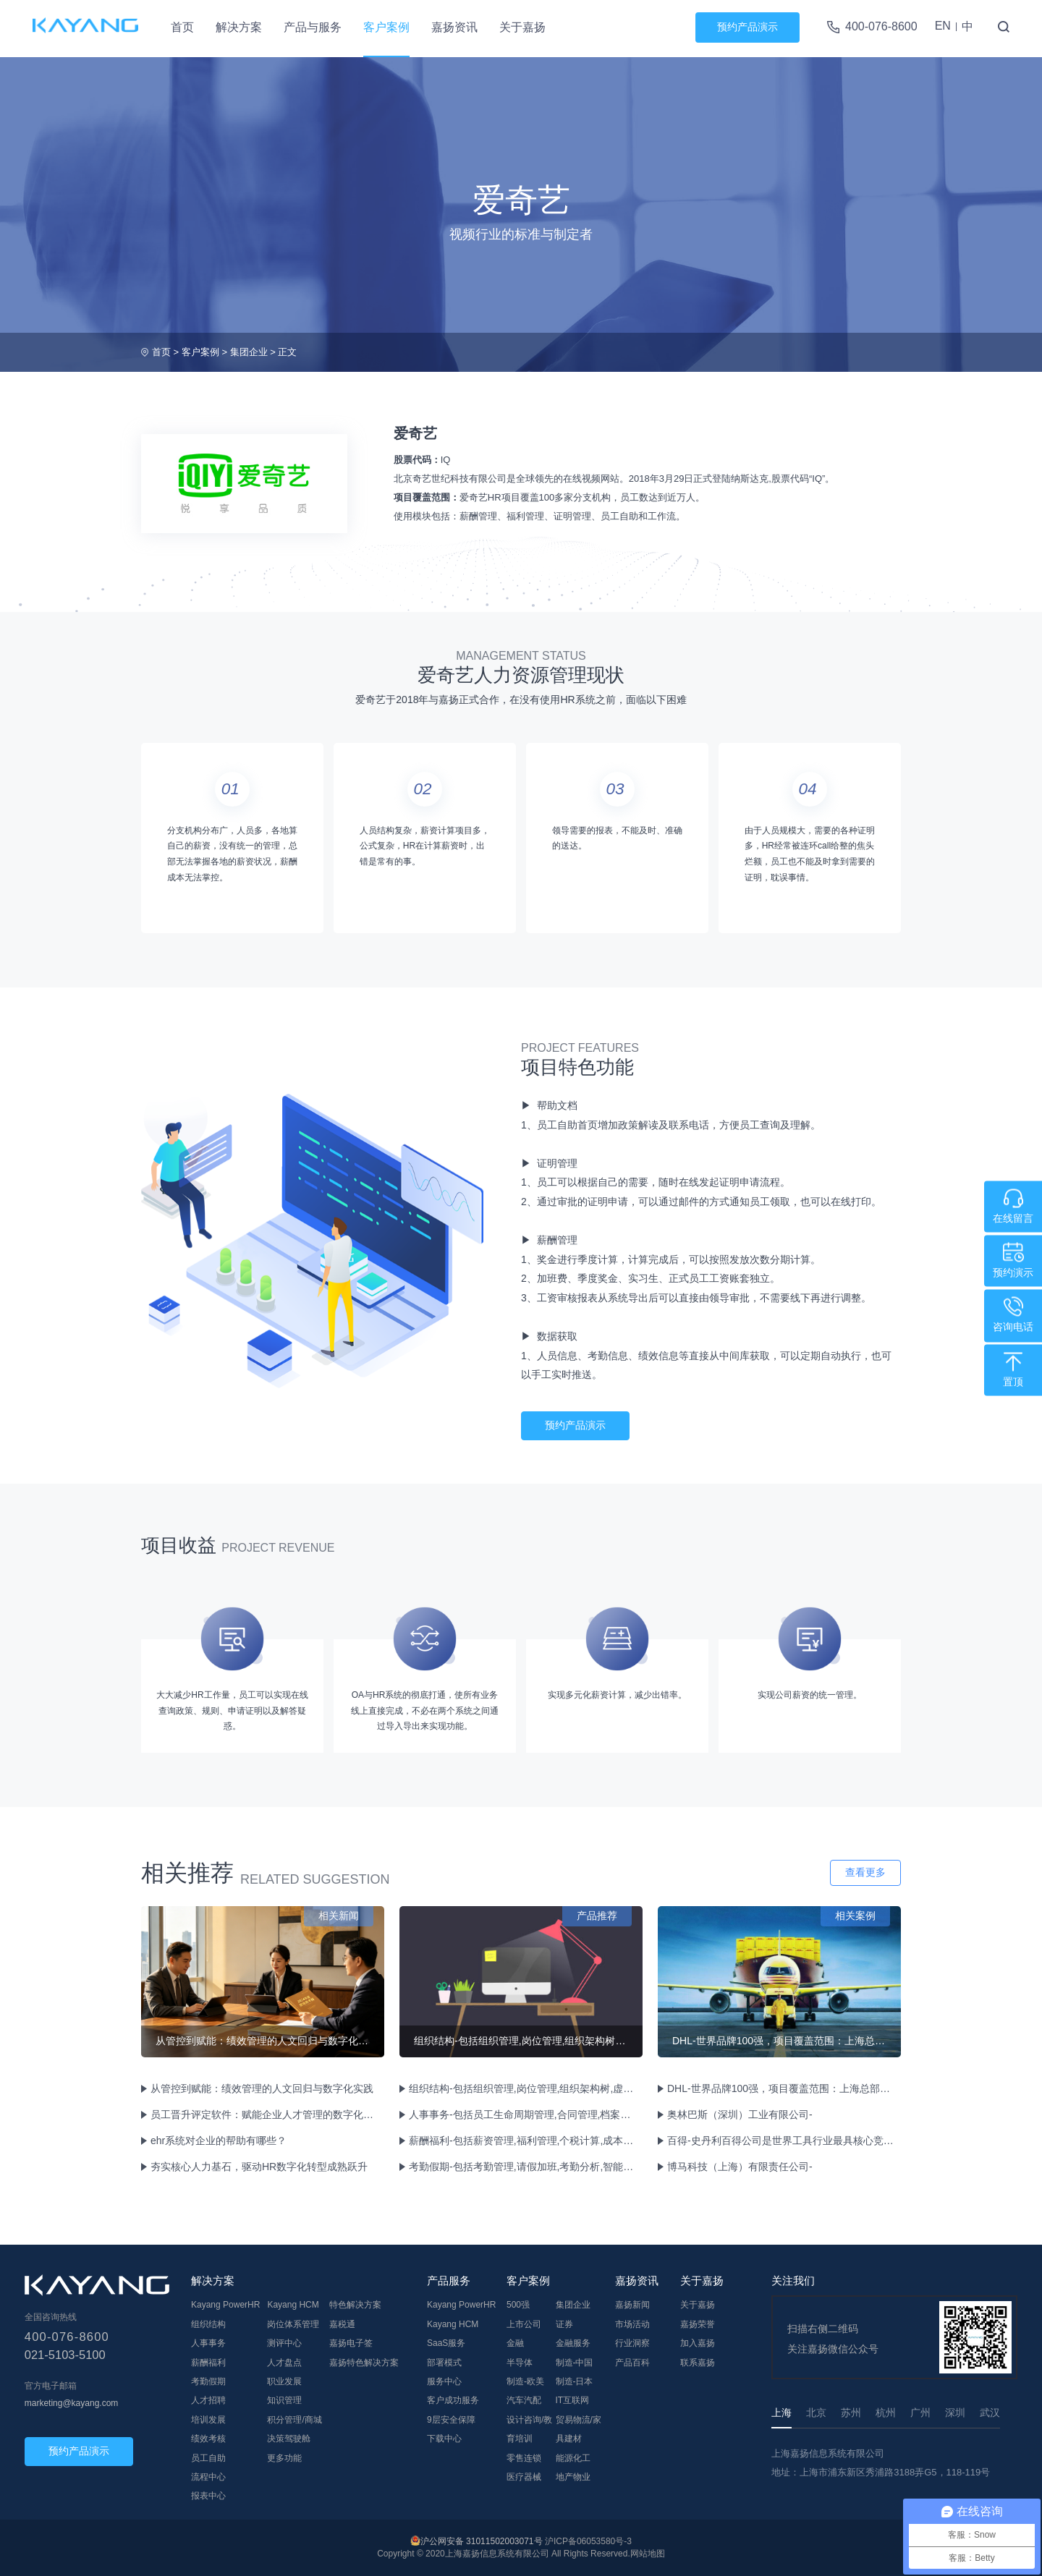  I want to click on 客户案例, so click(386, 27).